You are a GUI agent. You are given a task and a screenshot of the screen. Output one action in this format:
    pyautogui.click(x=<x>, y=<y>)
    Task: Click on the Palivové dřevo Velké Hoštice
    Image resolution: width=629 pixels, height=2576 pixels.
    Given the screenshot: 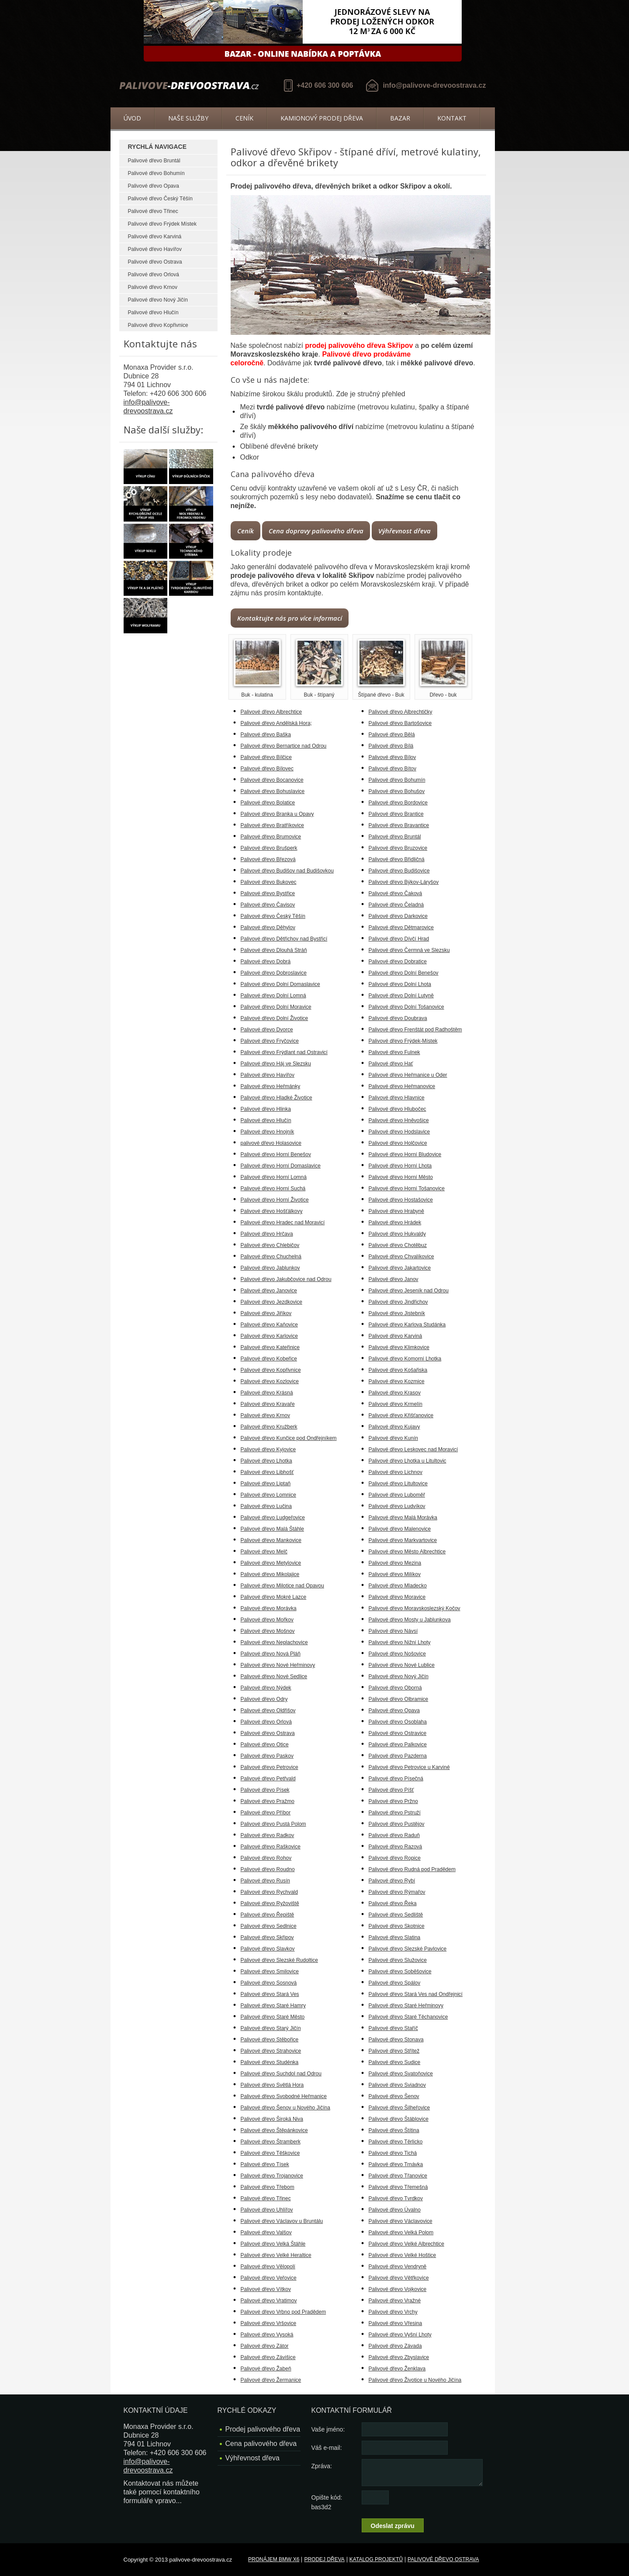 What is the action you would take?
    pyautogui.click(x=402, y=2255)
    